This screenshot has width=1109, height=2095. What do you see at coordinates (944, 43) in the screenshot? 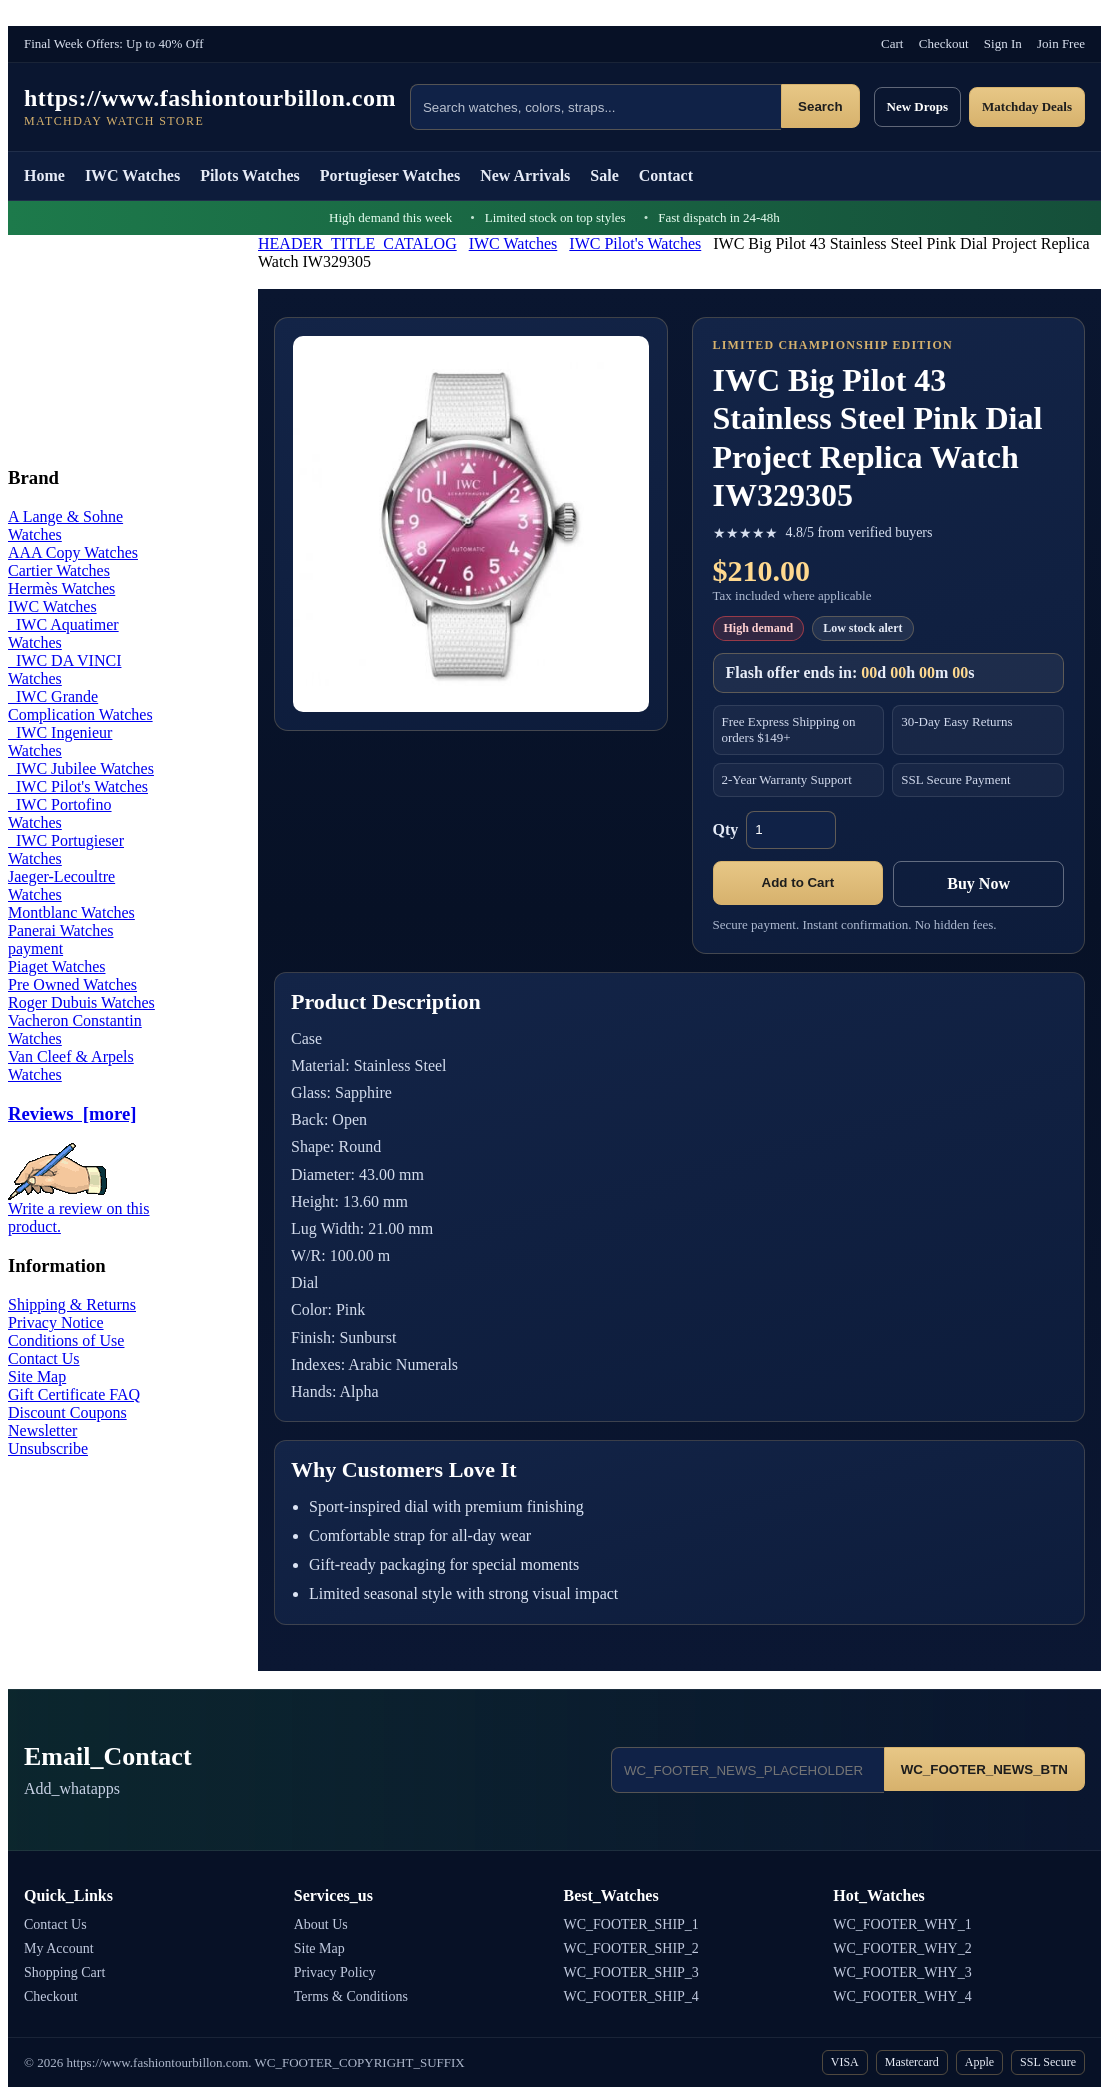
I see `Checkout` at bounding box center [944, 43].